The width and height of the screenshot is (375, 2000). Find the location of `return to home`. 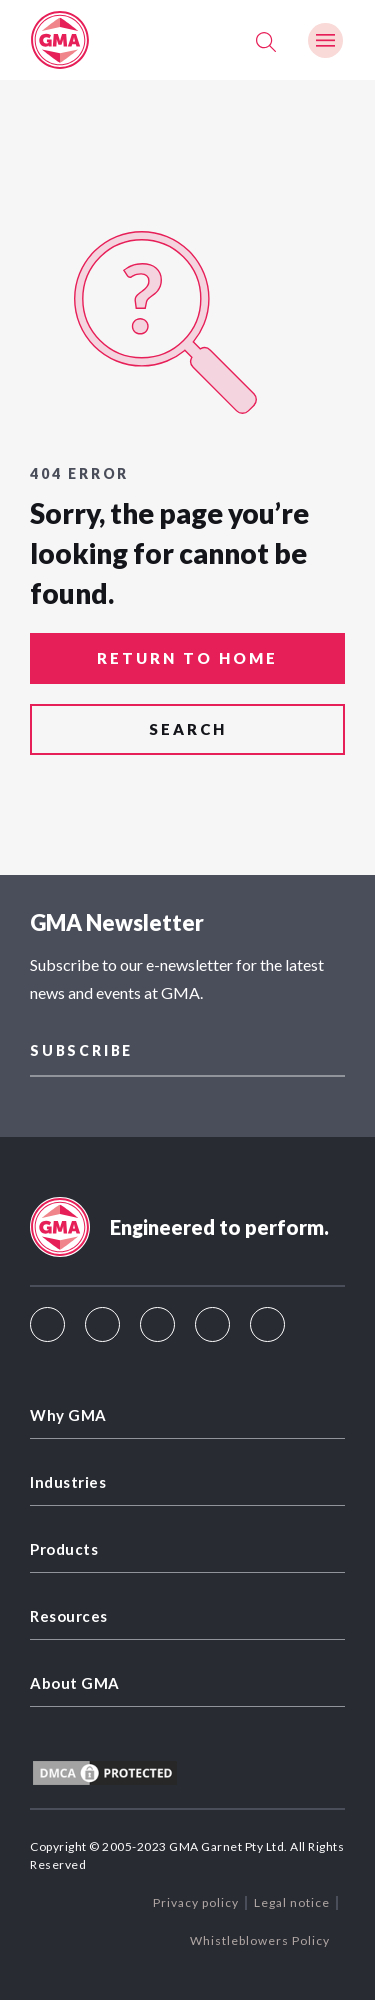

return to home is located at coordinates (187, 658).